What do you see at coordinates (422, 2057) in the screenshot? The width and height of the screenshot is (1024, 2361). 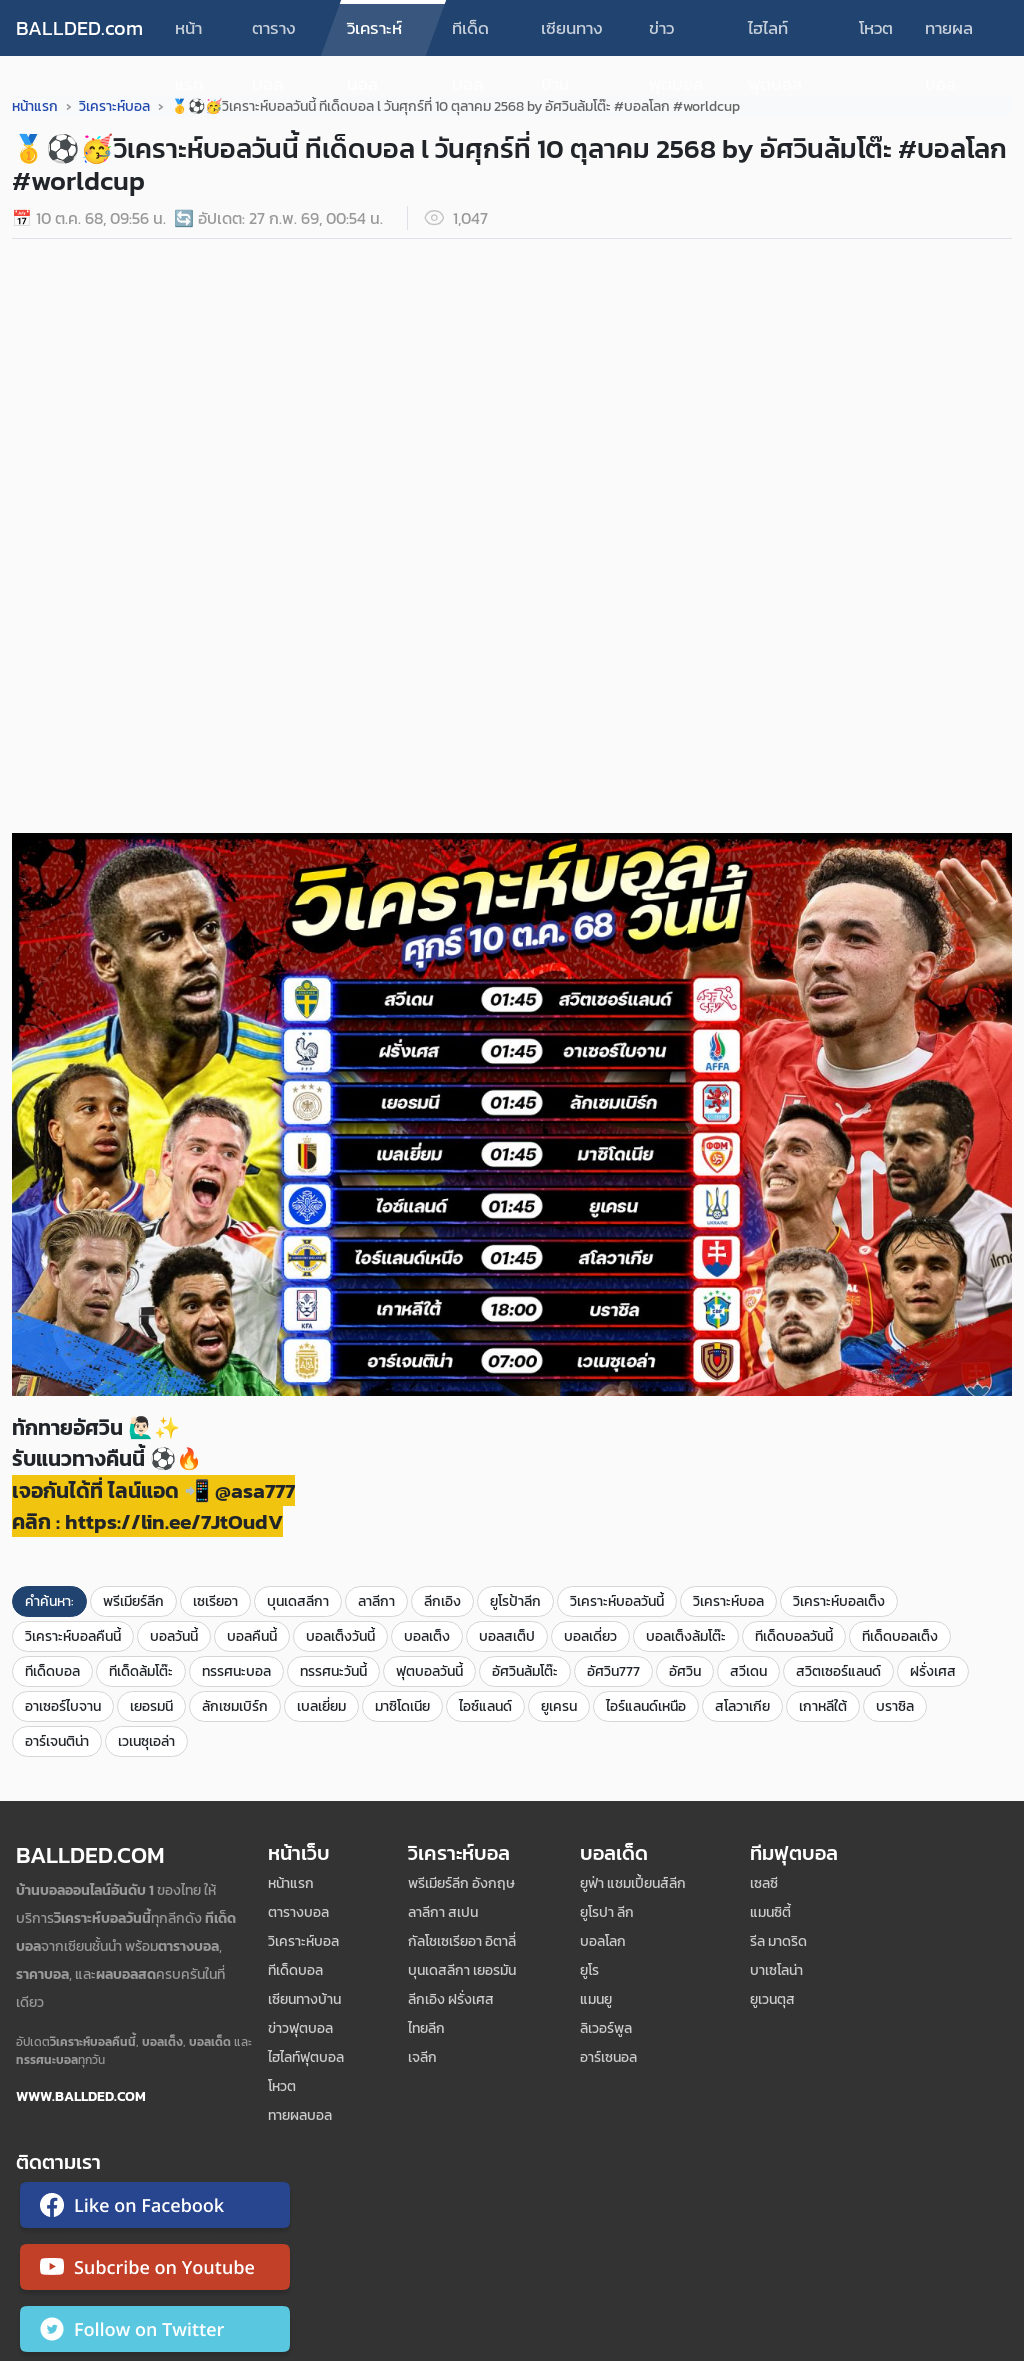 I see `เจลีก` at bounding box center [422, 2057].